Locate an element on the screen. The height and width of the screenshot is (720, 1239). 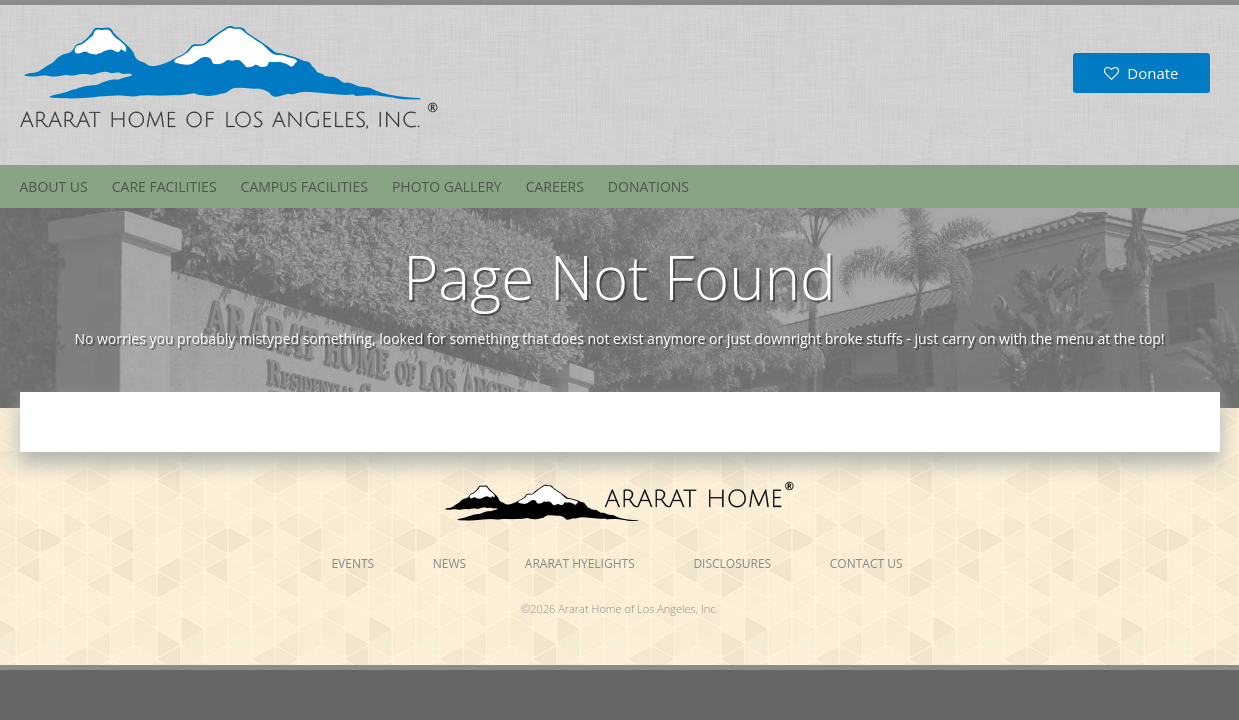
Ararat Hyelights is located at coordinates (580, 563).